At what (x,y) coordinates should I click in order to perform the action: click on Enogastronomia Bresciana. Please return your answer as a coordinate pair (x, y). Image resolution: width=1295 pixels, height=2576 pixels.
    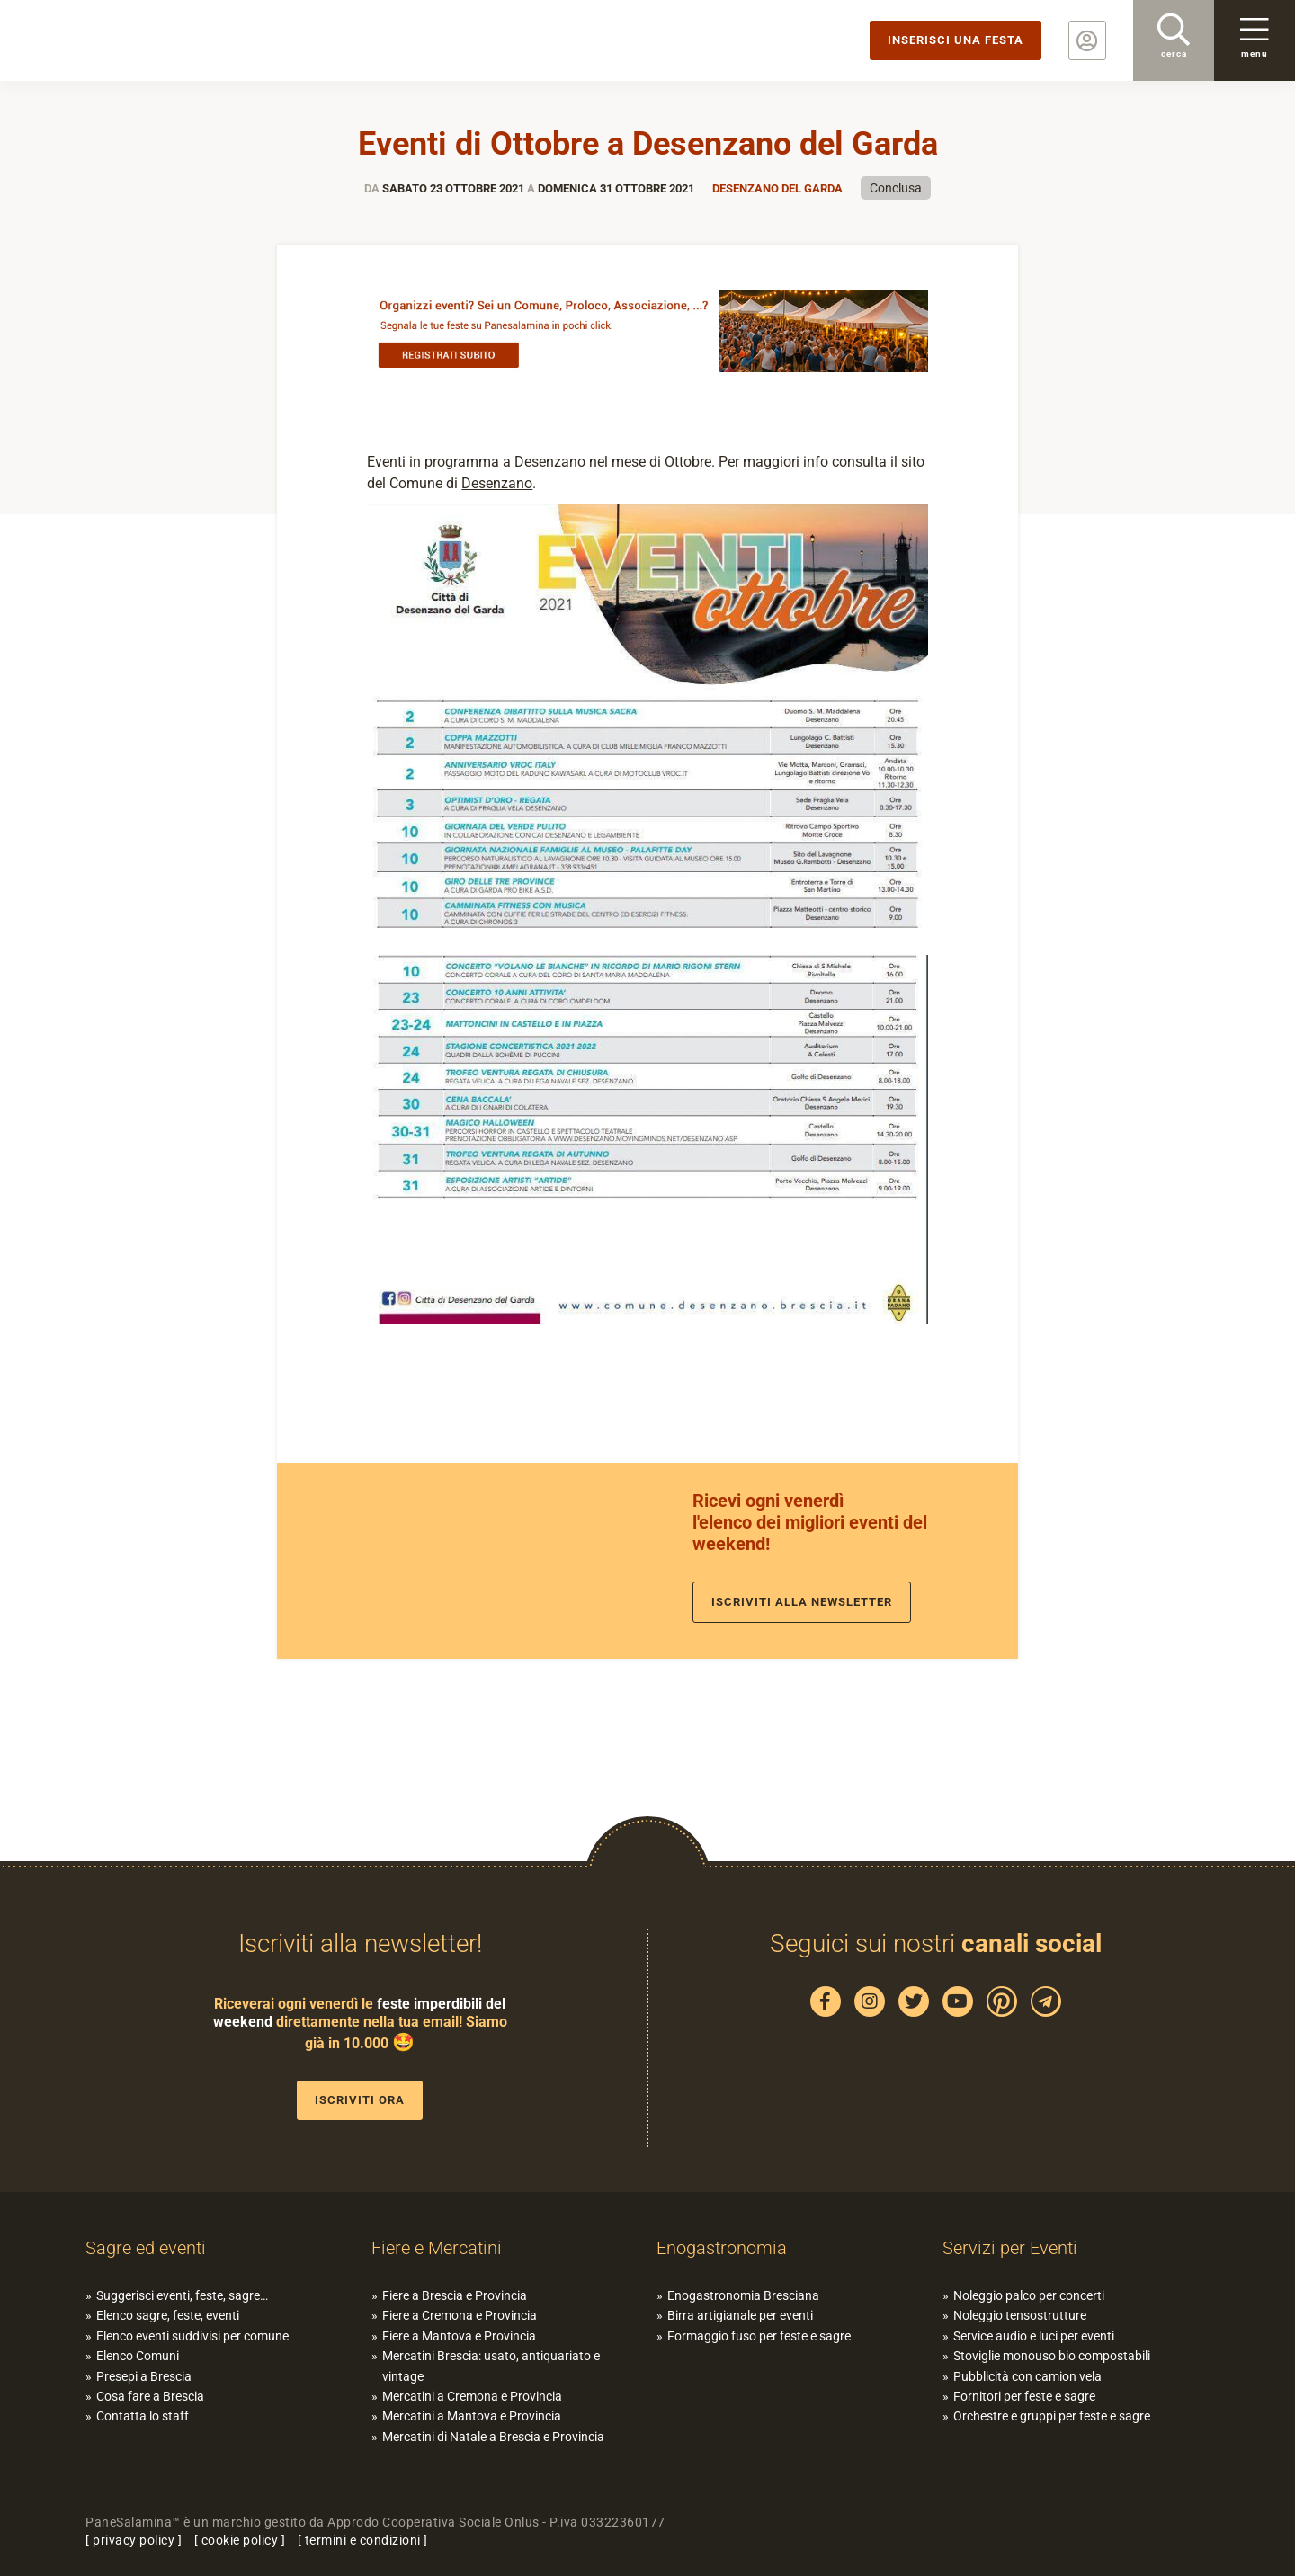
    Looking at the image, I should click on (743, 2295).